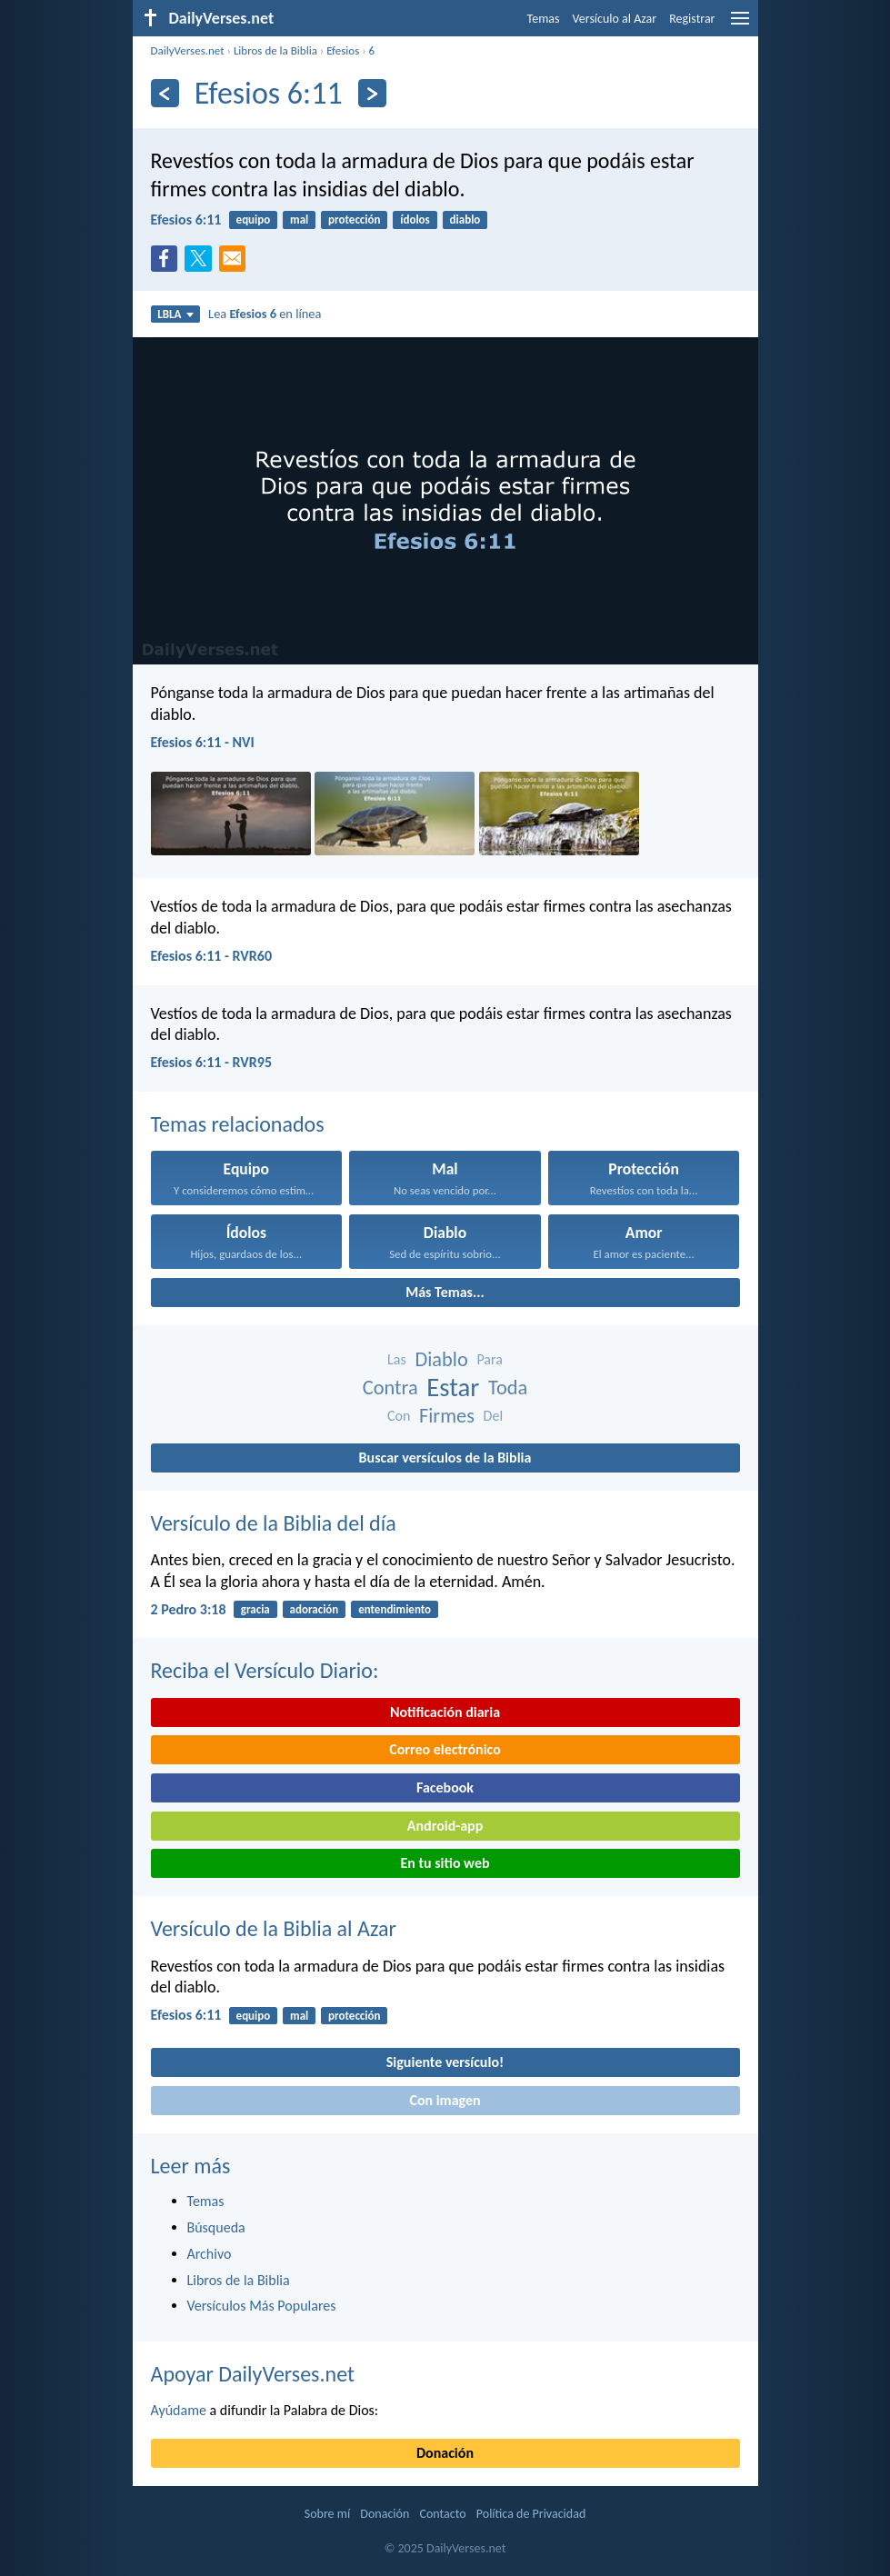  Describe the element at coordinates (445, 2452) in the screenshot. I see `Donación` at that location.